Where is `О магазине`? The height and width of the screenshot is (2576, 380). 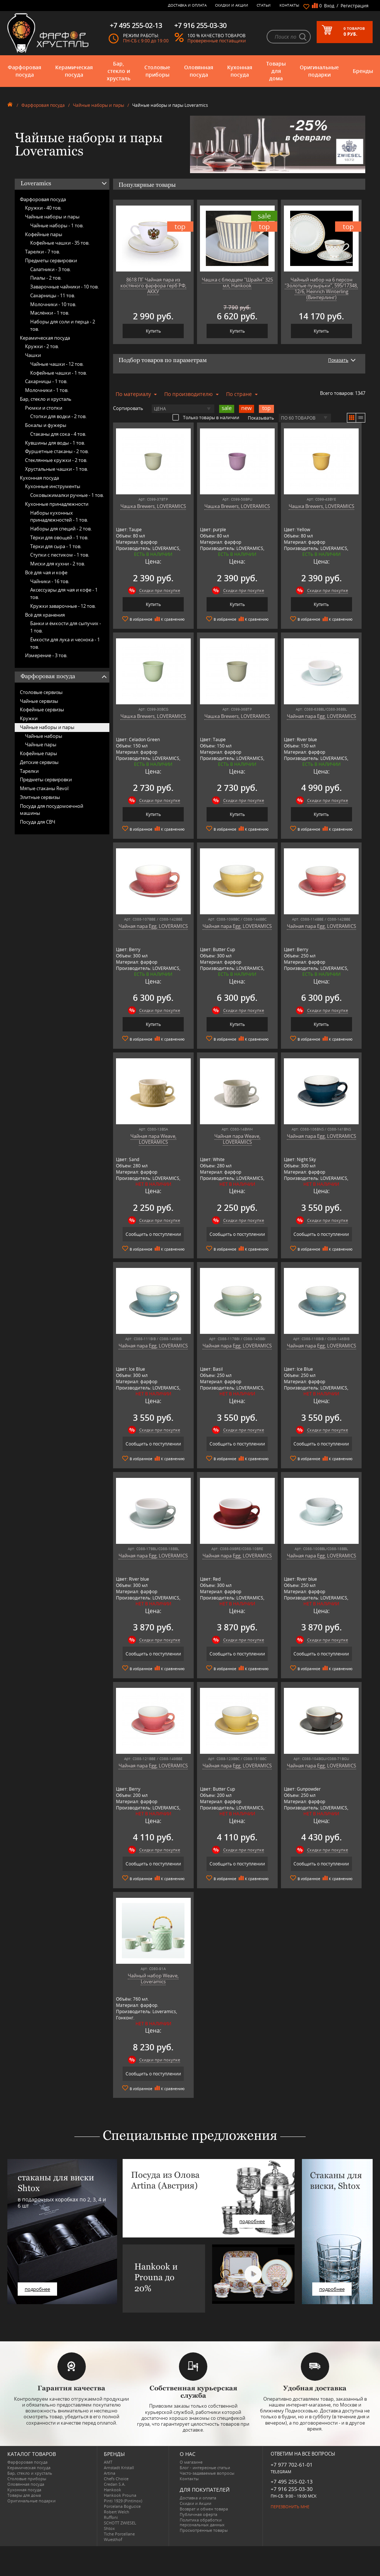
О магазине is located at coordinates (191, 2462).